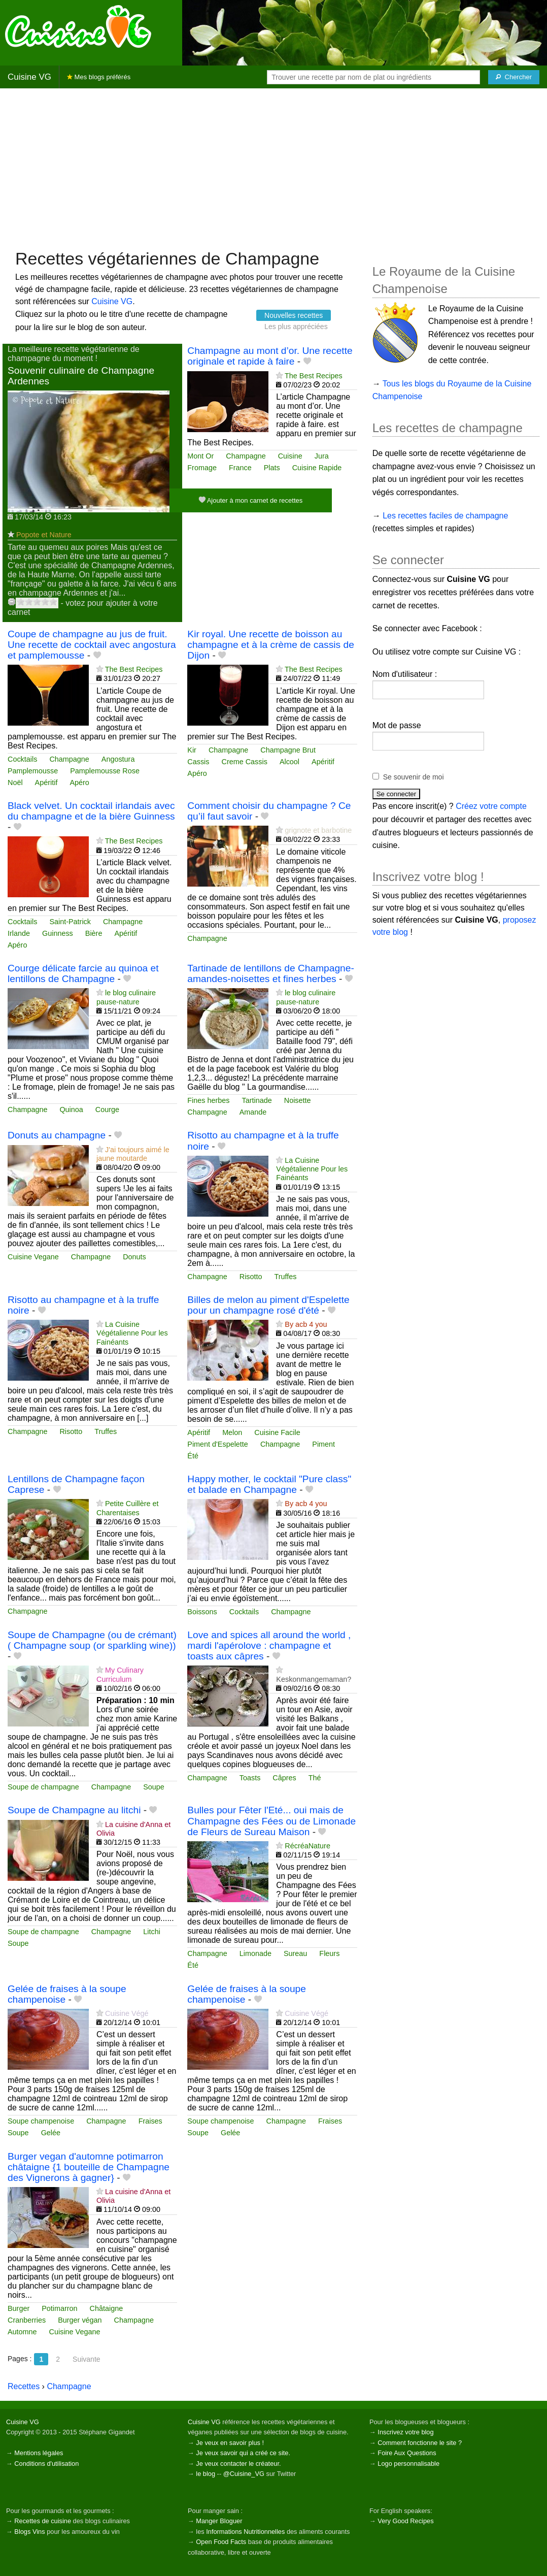 Image resolution: width=547 pixels, height=2576 pixels. What do you see at coordinates (33, 1257) in the screenshot?
I see `Cuisine Vegane` at bounding box center [33, 1257].